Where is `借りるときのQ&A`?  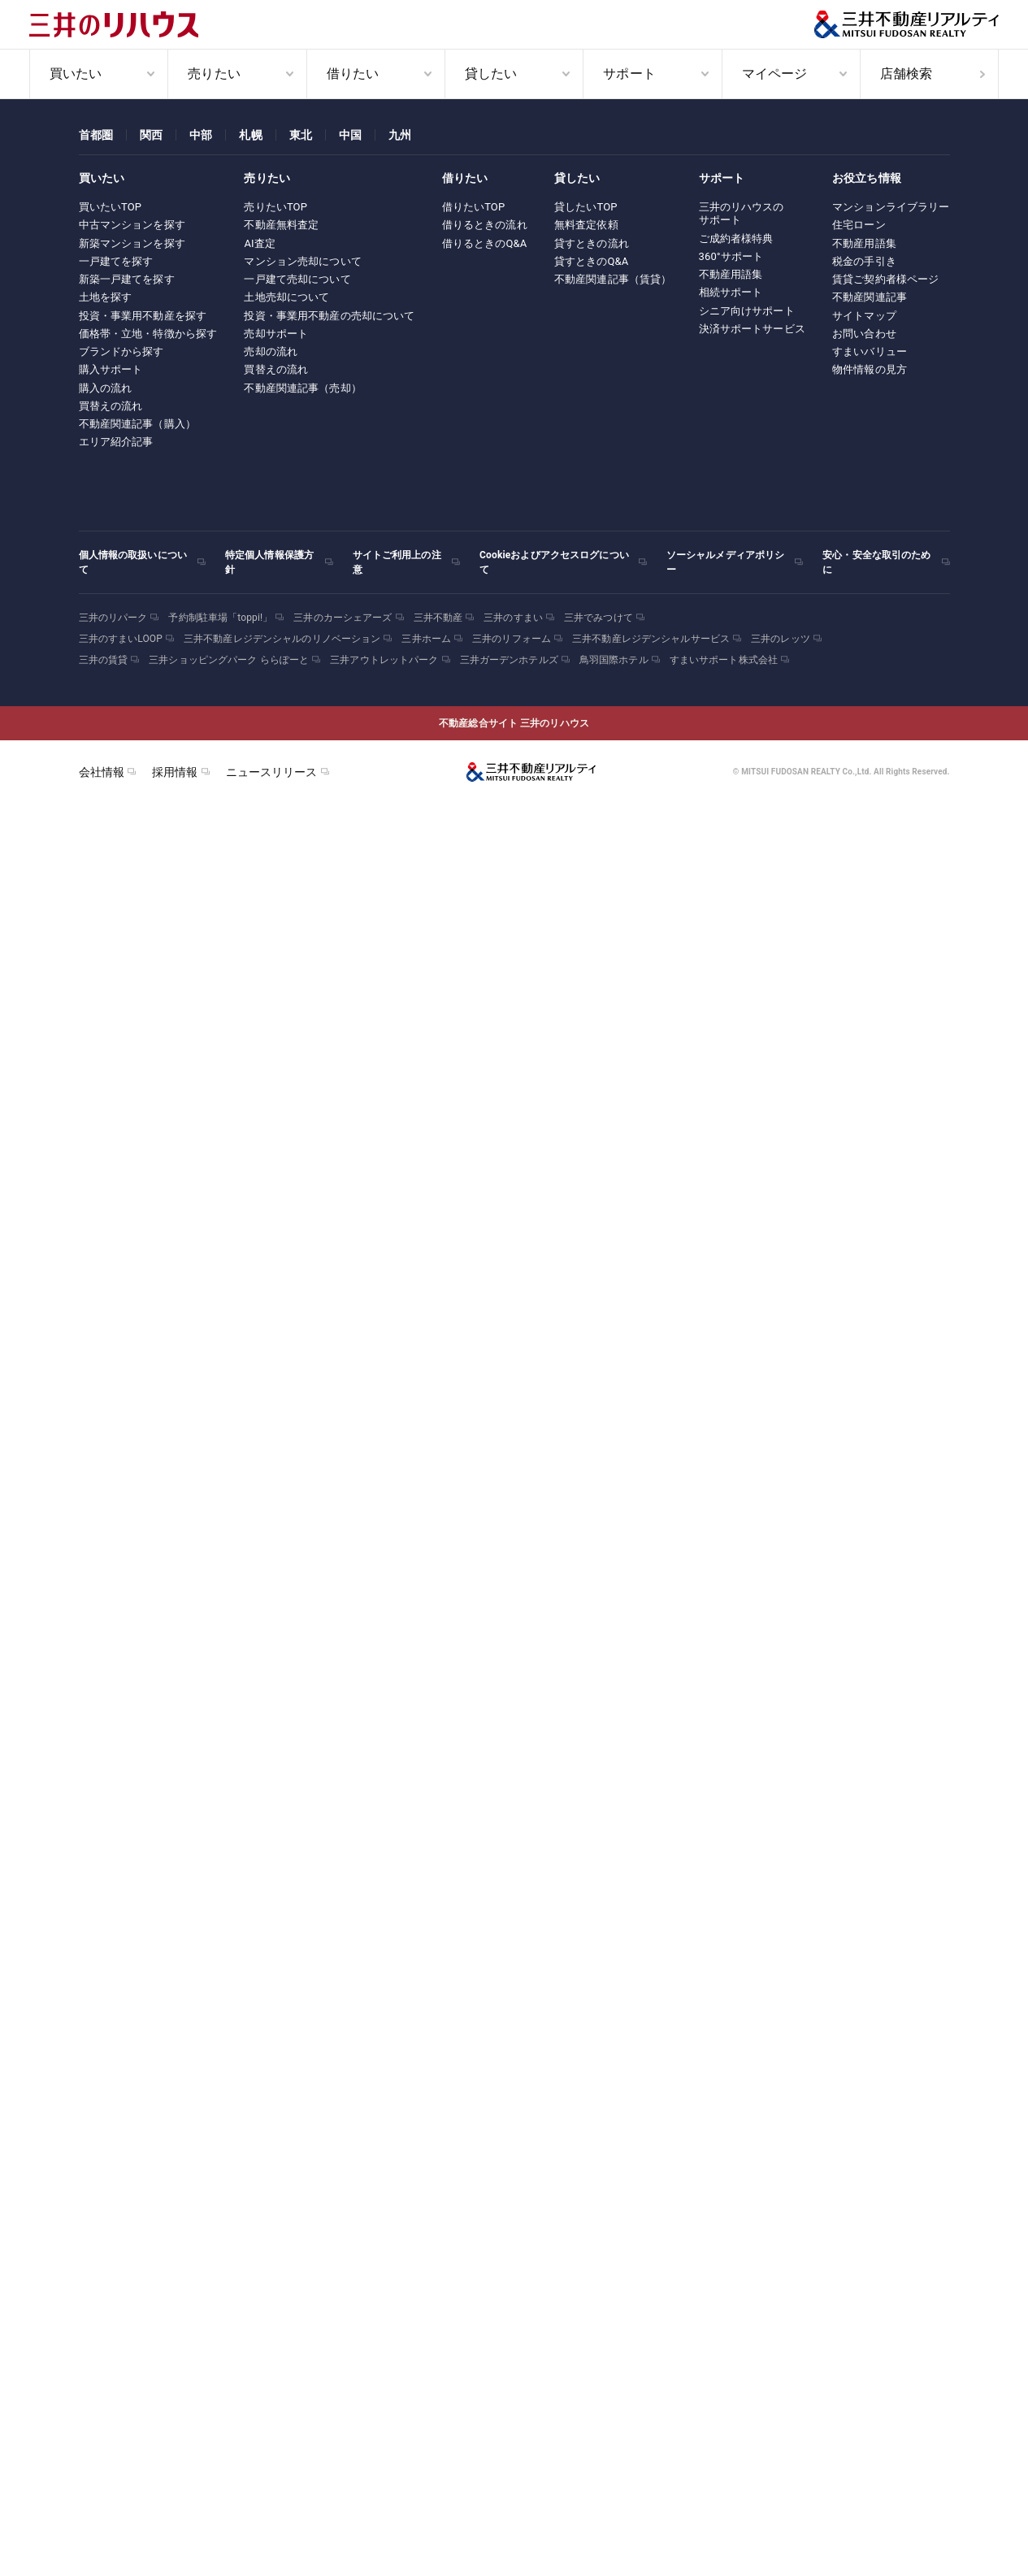 借りるときのQ&A is located at coordinates (484, 243).